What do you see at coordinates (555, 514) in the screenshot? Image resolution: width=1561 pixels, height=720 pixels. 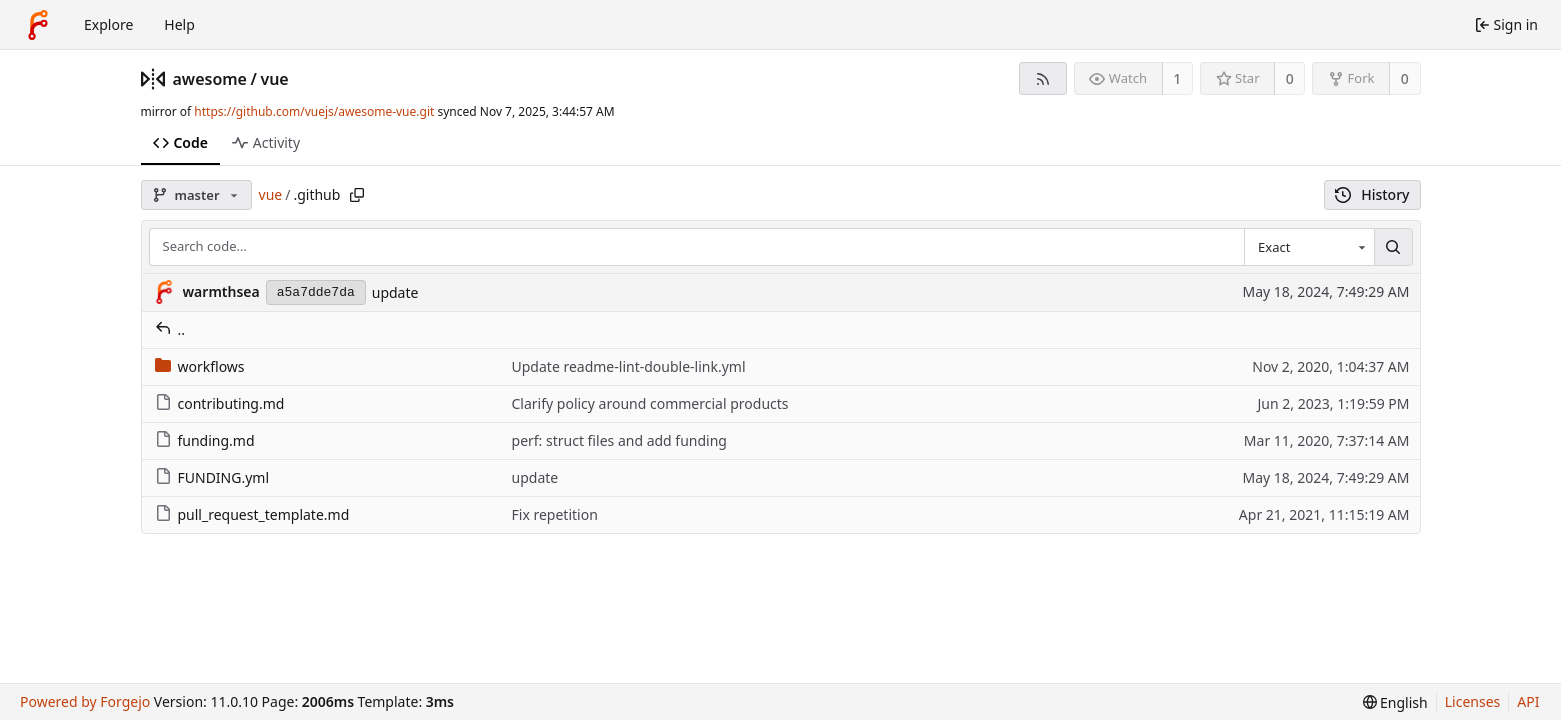 I see `Fix repetition` at bounding box center [555, 514].